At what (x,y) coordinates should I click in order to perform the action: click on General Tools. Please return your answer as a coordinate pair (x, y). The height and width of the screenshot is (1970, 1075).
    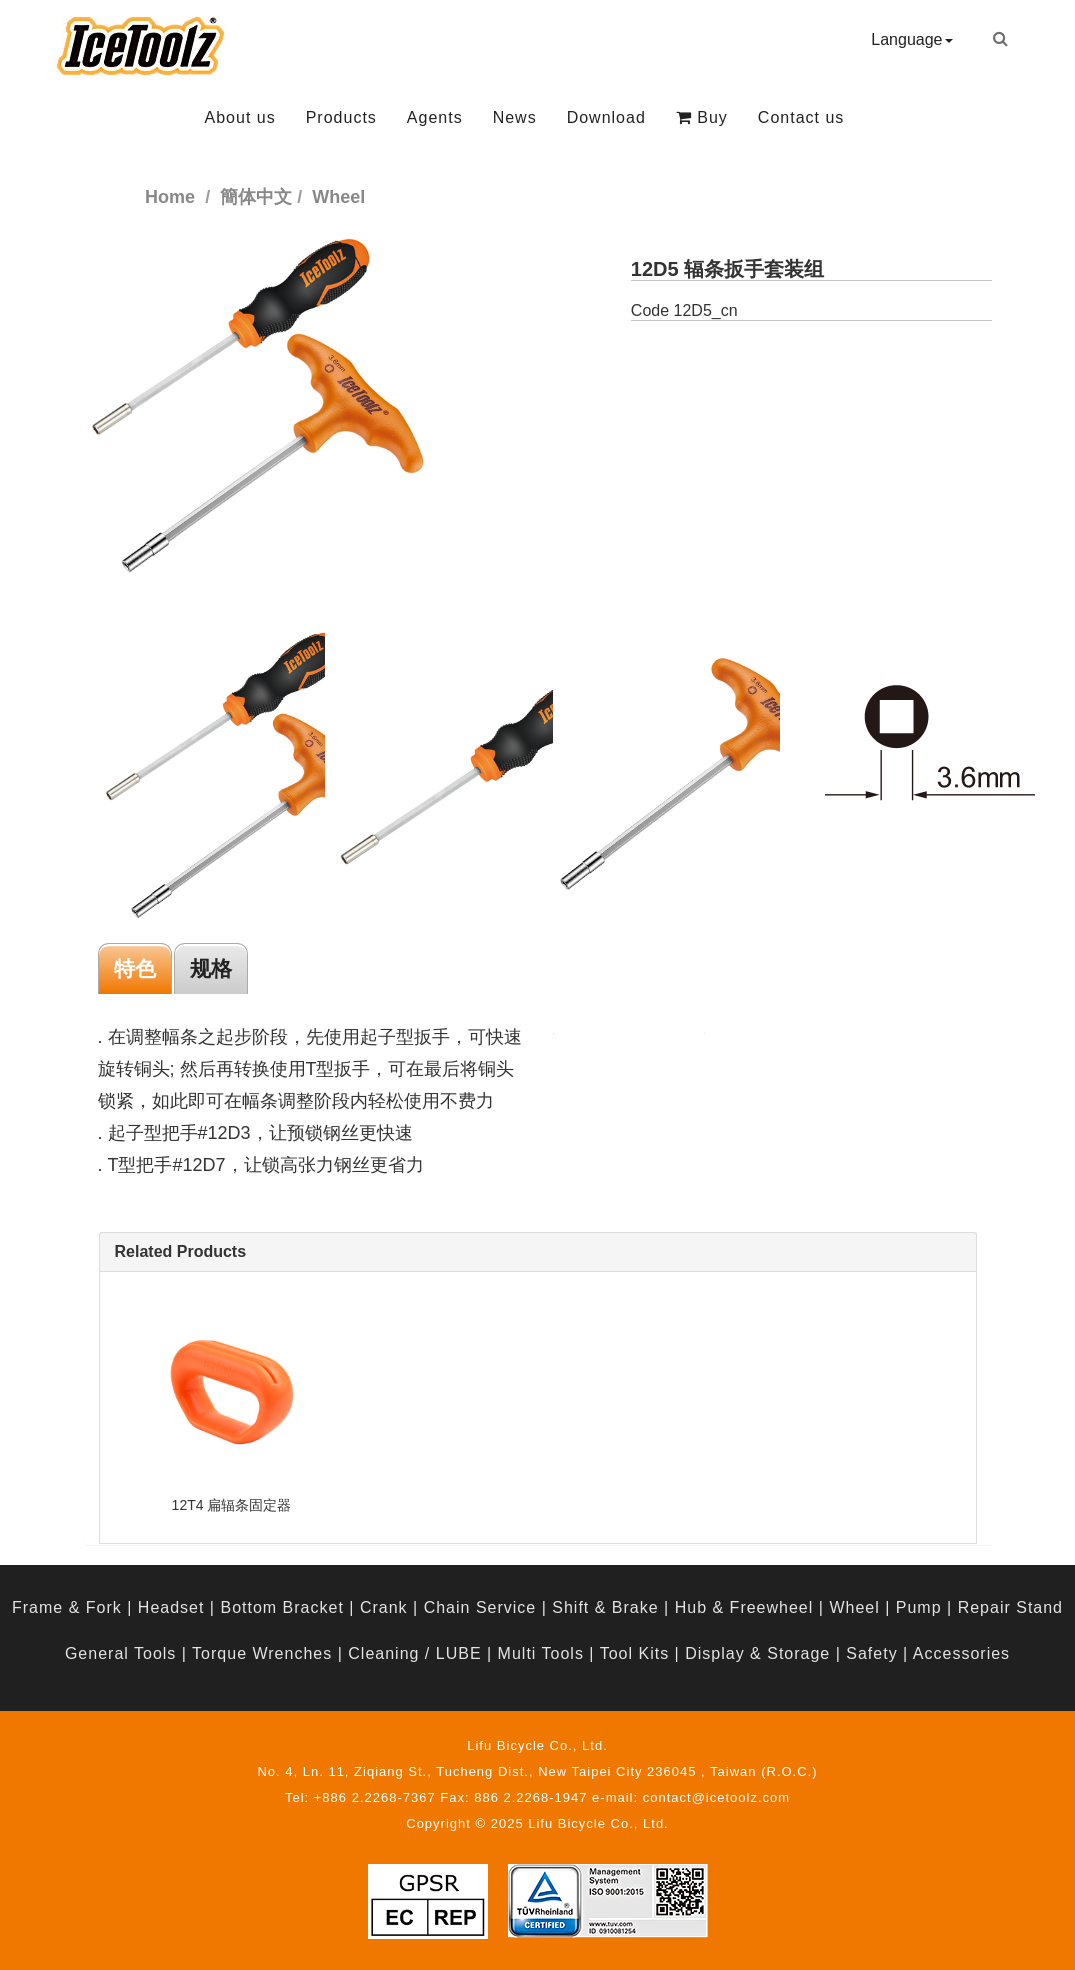
    Looking at the image, I should click on (120, 1653).